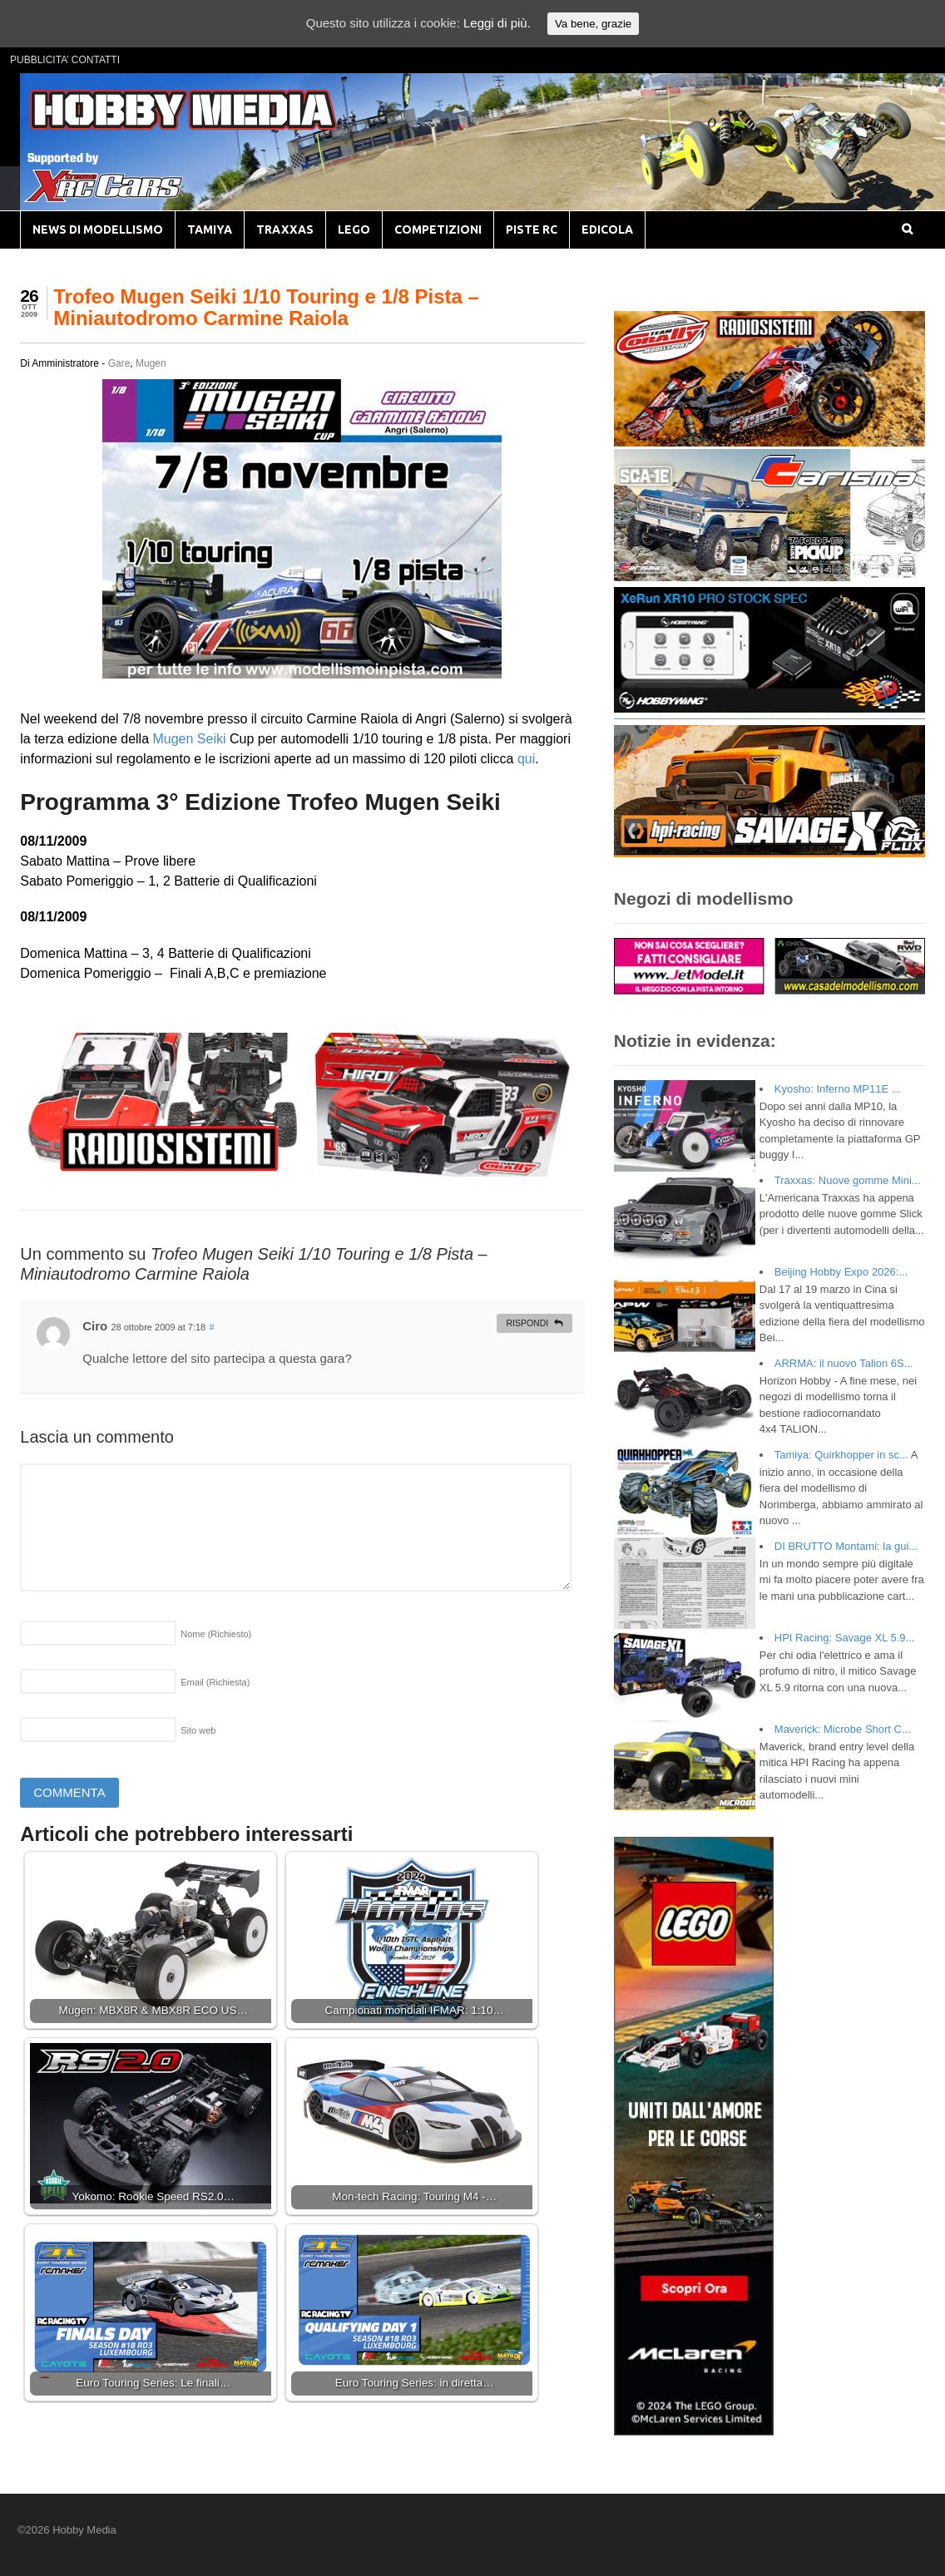 The width and height of the screenshot is (945, 2576). I want to click on ARRMA: il nuovo Talion 6S..., so click(843, 1363).